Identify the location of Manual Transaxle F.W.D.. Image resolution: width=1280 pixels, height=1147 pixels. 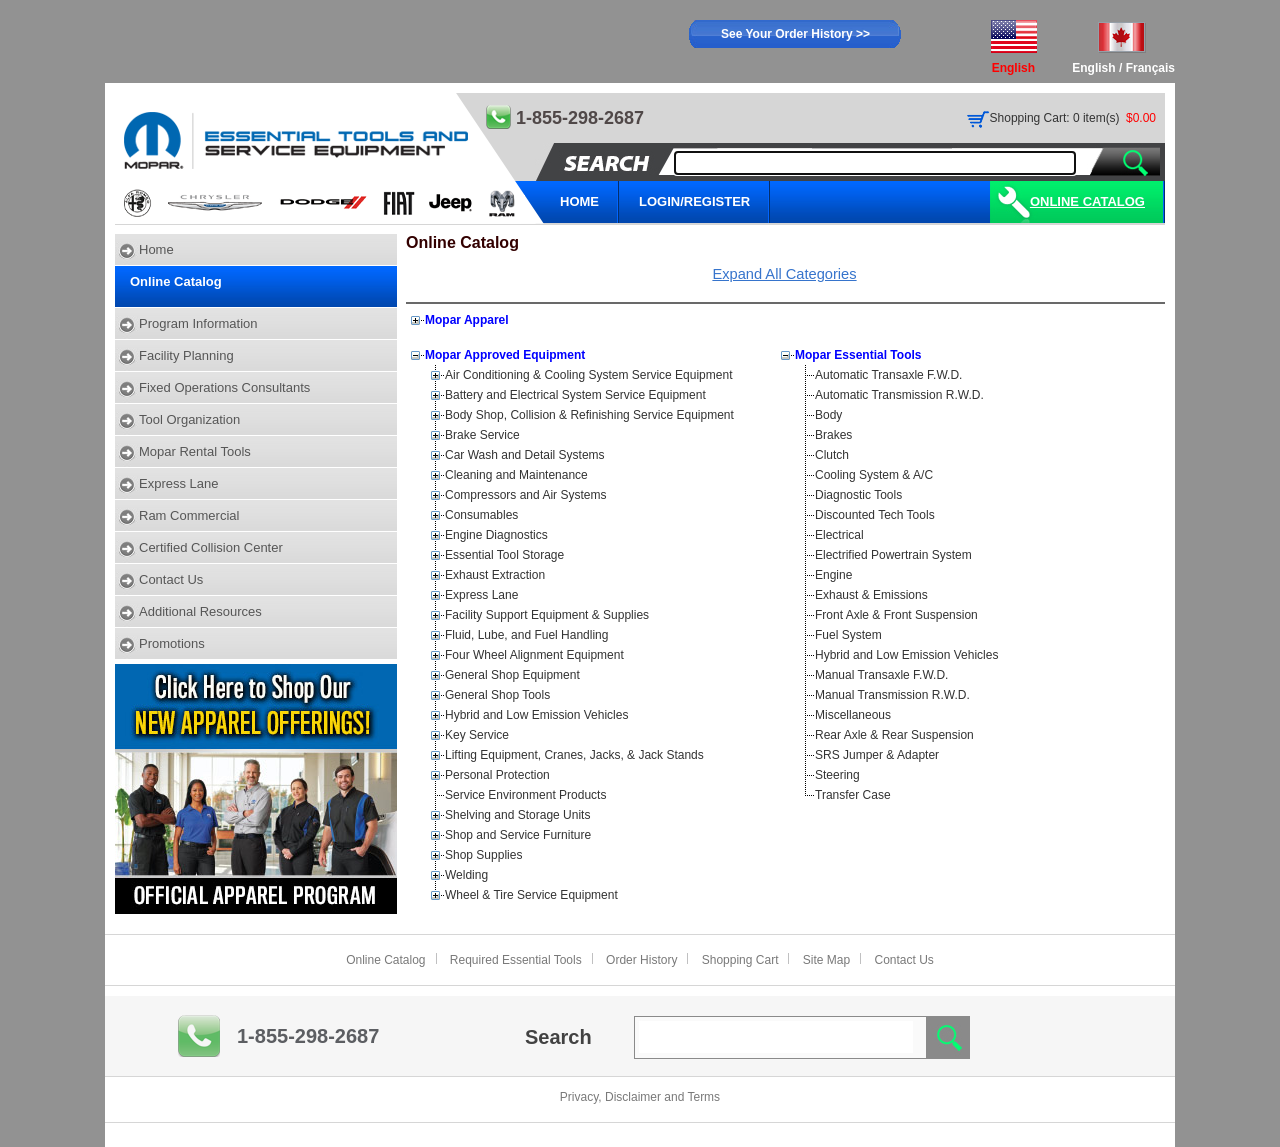
(881, 675).